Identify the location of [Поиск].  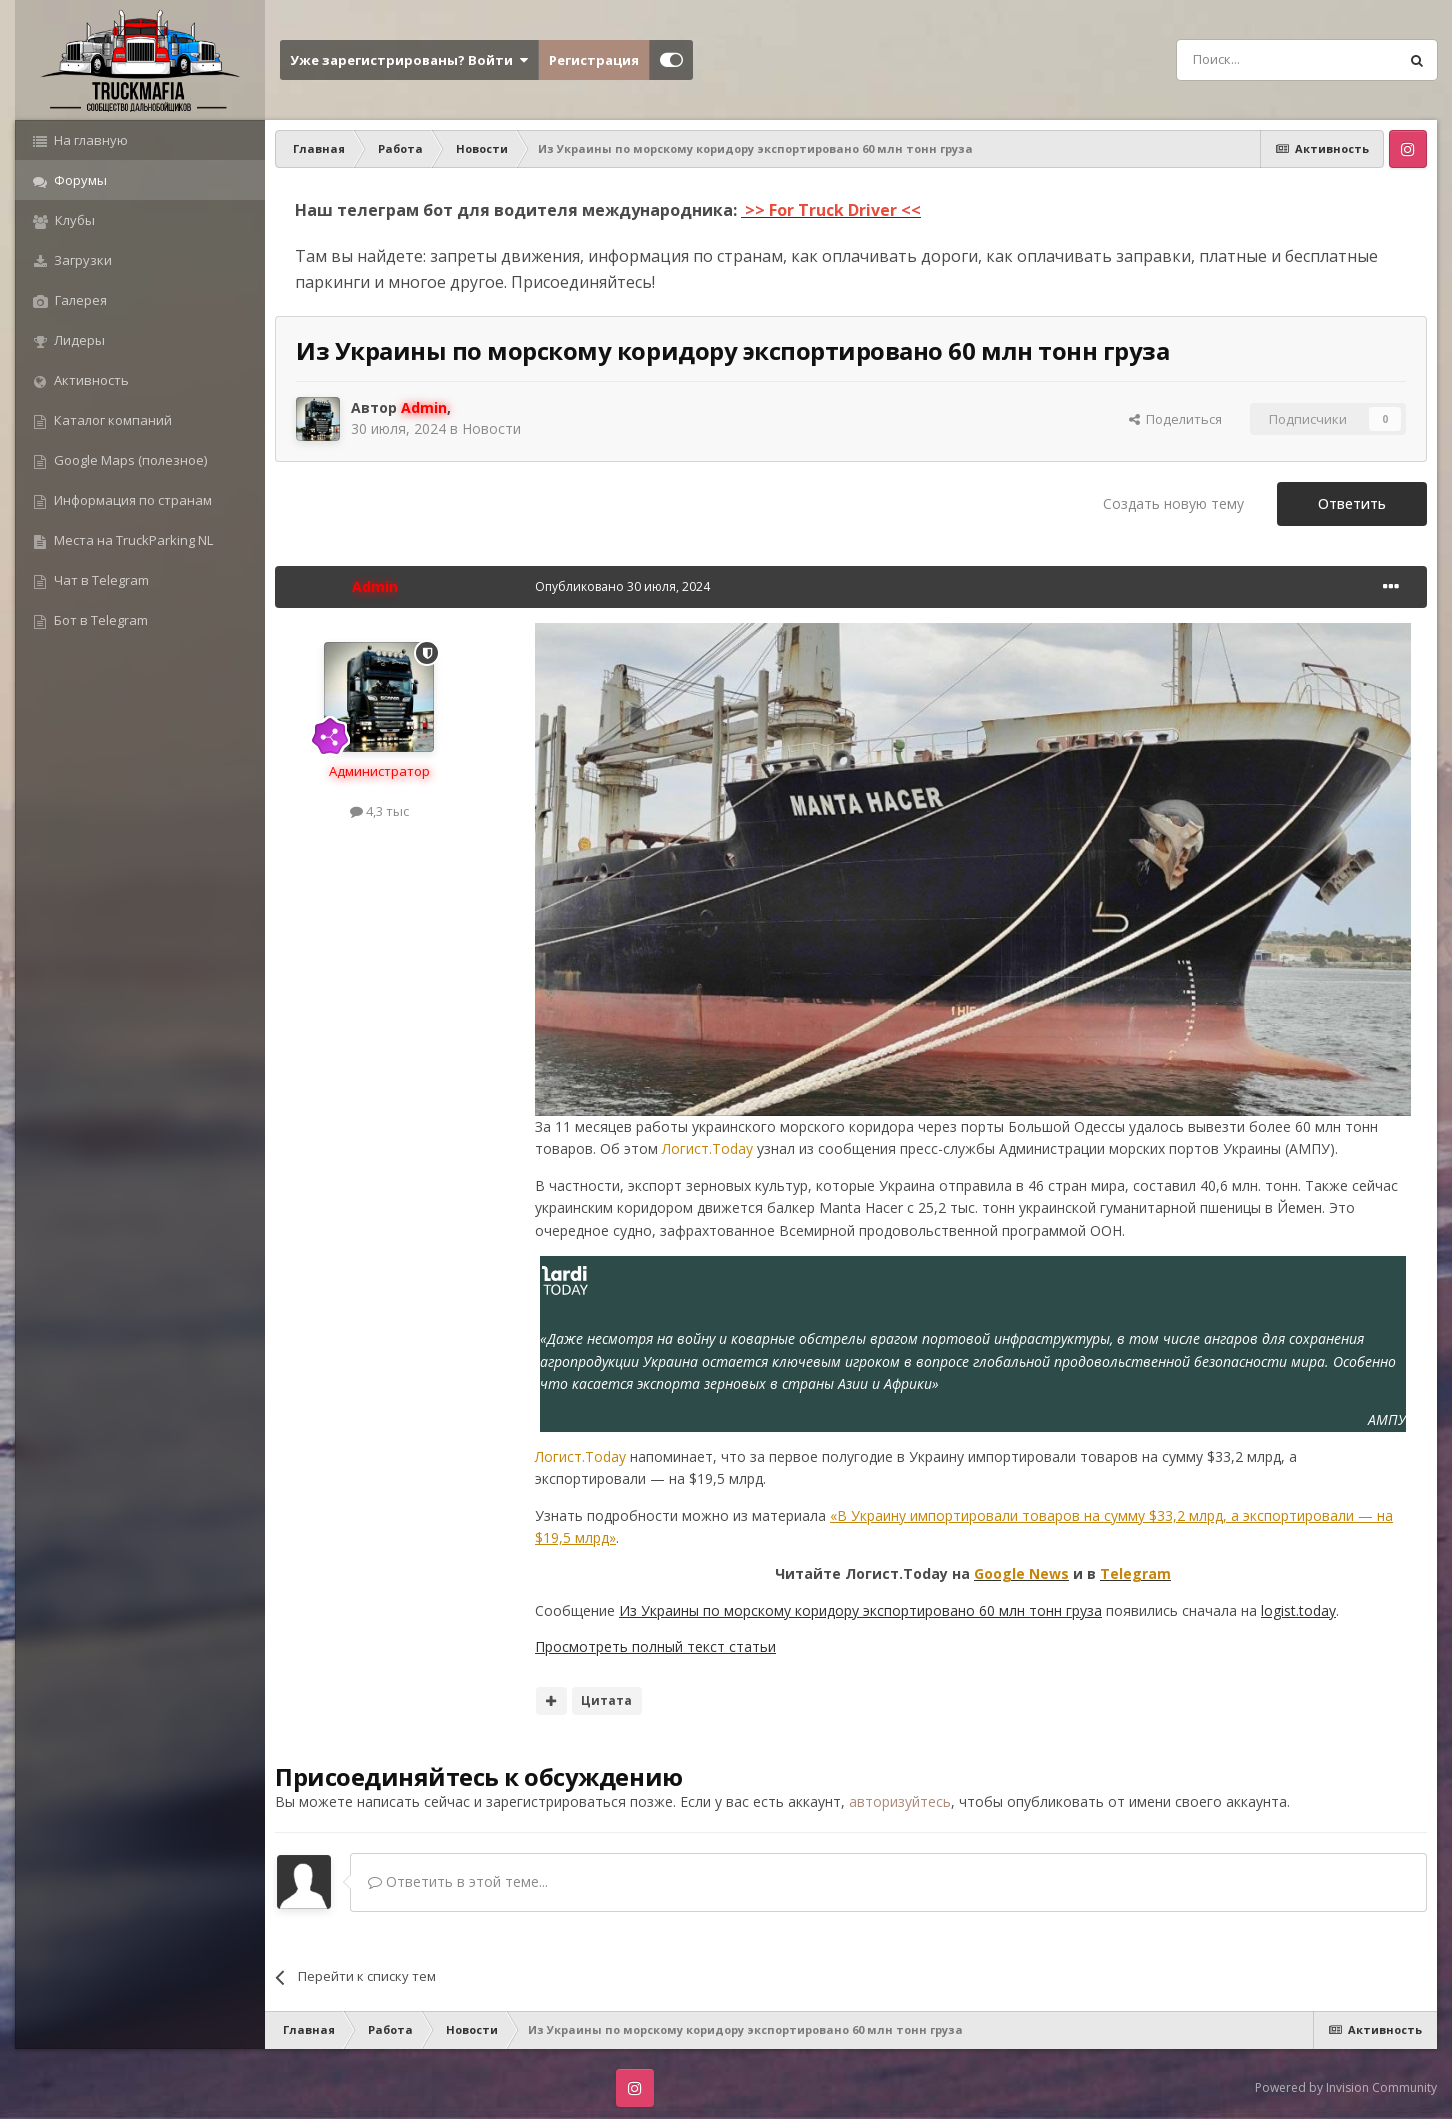
(1242, 60).